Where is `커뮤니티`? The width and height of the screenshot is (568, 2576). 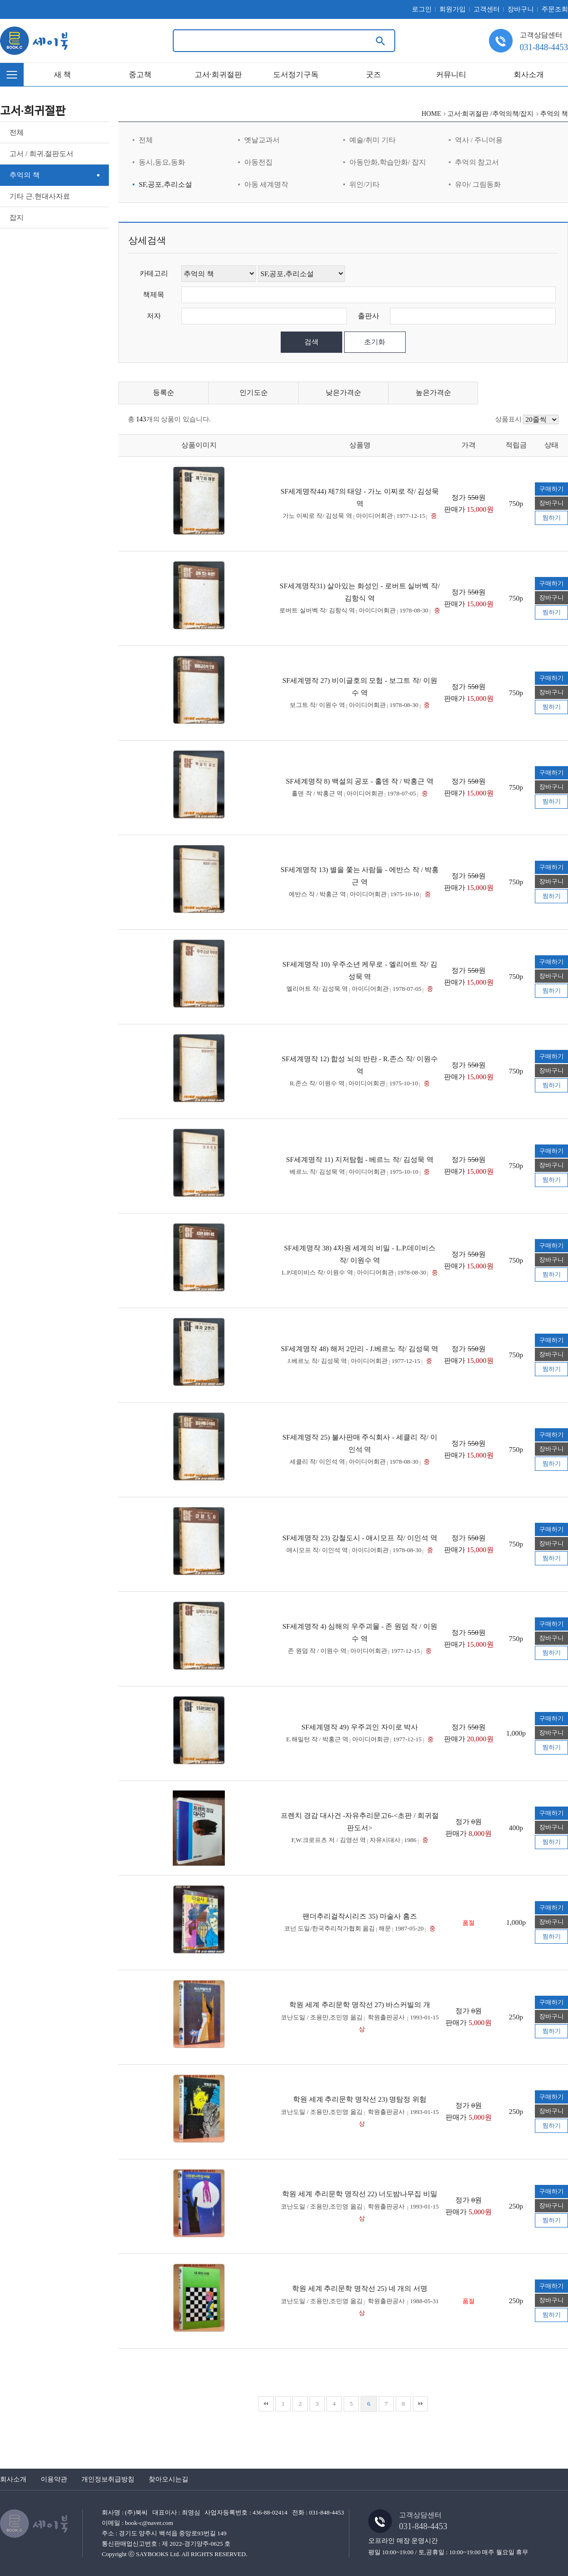 커뮤니티 is located at coordinates (451, 74).